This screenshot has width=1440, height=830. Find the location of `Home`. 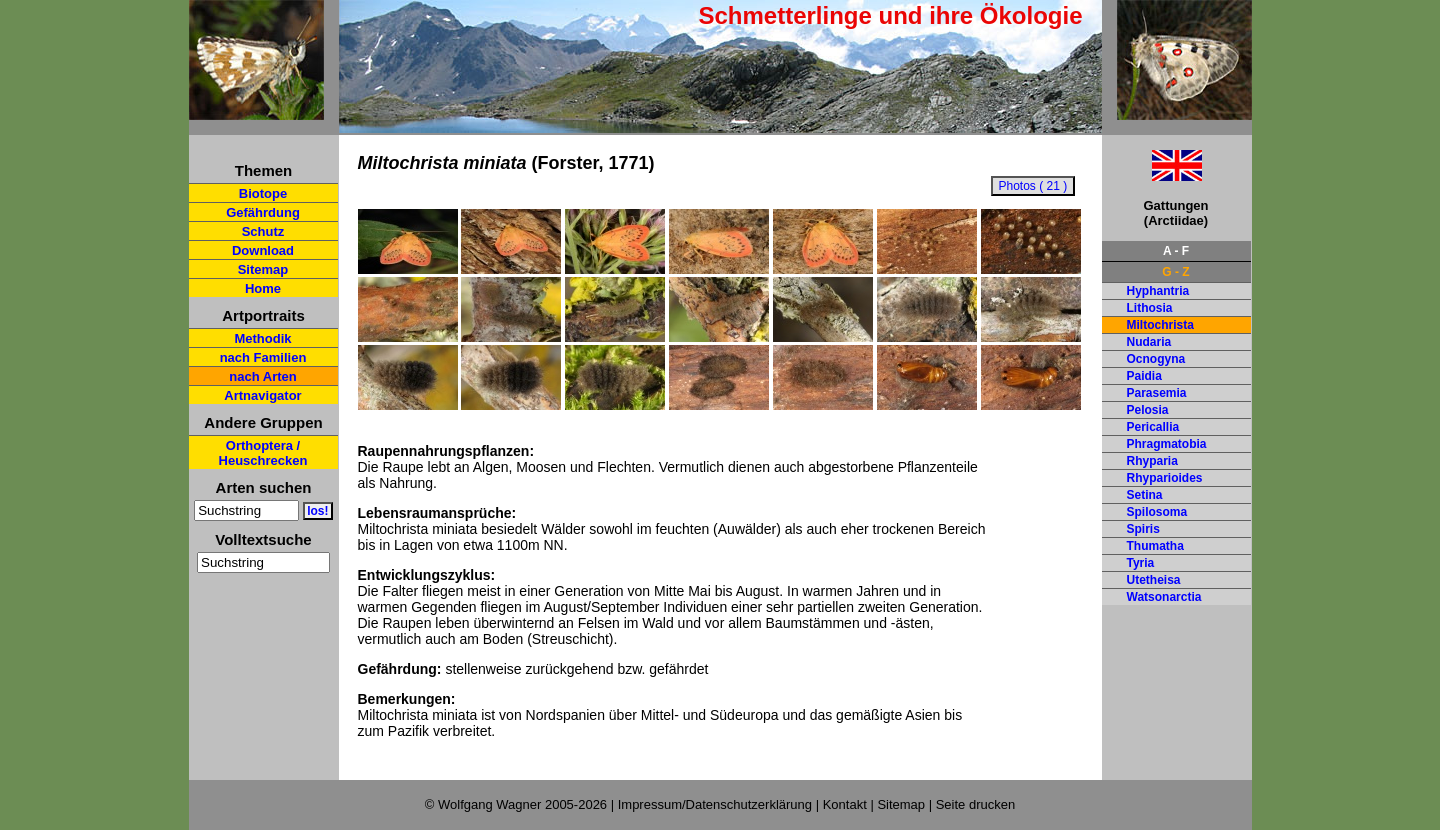

Home is located at coordinates (263, 288).